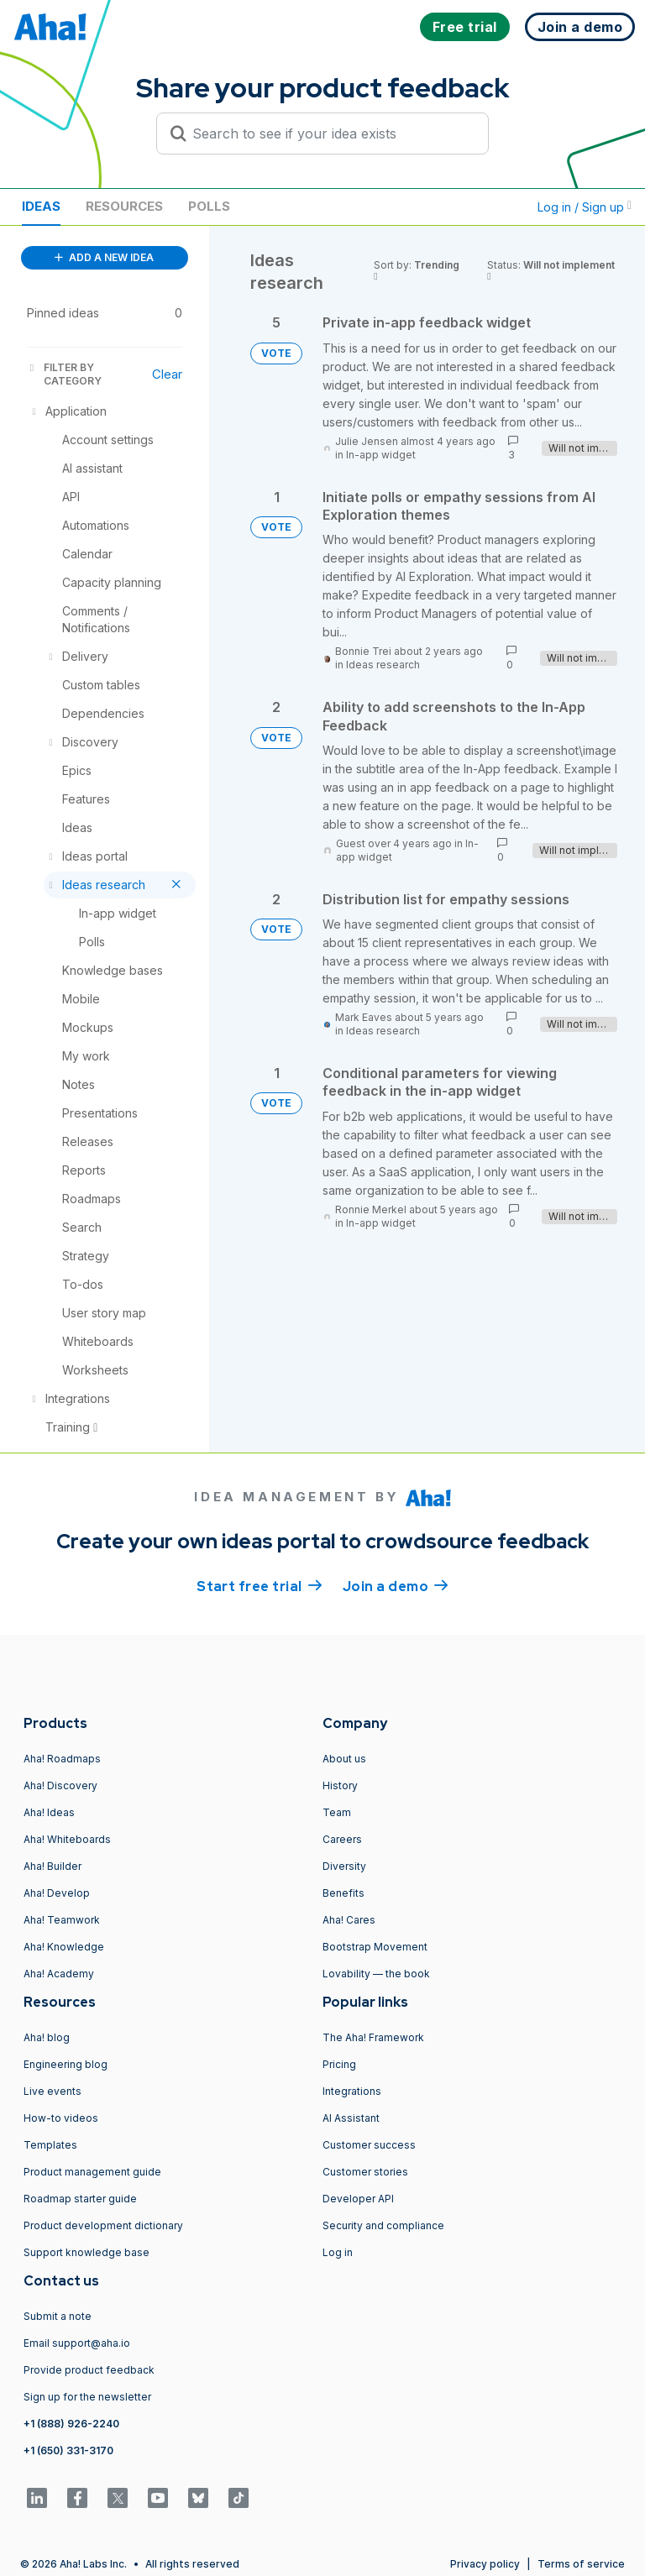 This screenshot has height=2576, width=645. Describe the element at coordinates (383, 2225) in the screenshot. I see `Security and compliance` at that location.